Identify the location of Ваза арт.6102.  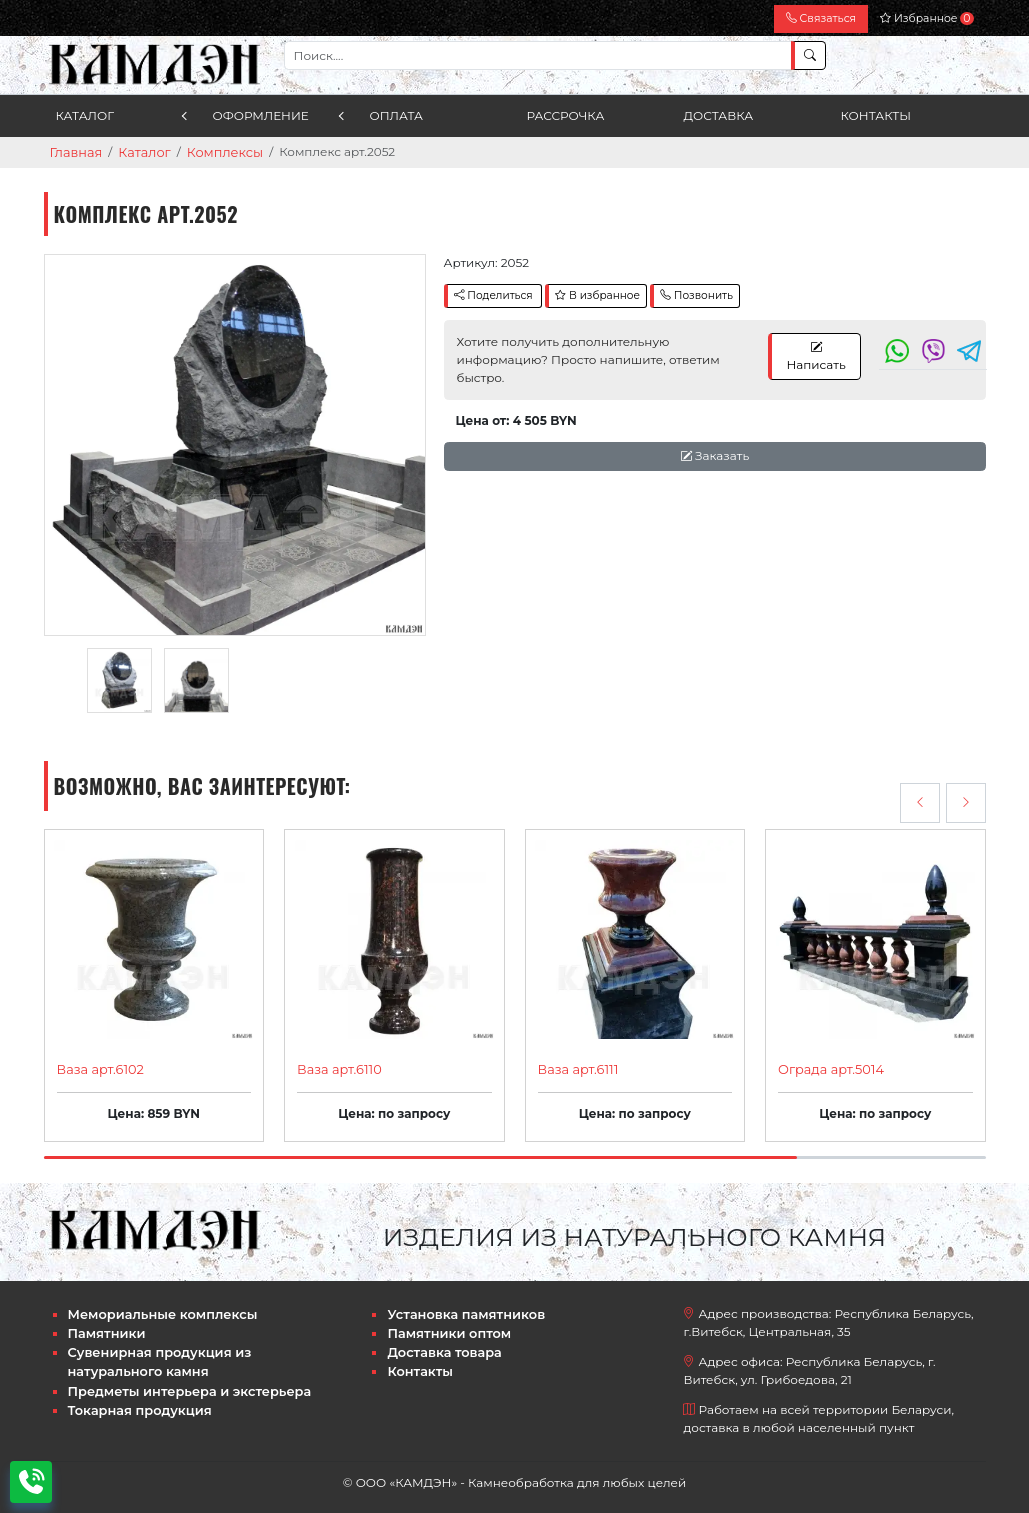
(97, 1067).